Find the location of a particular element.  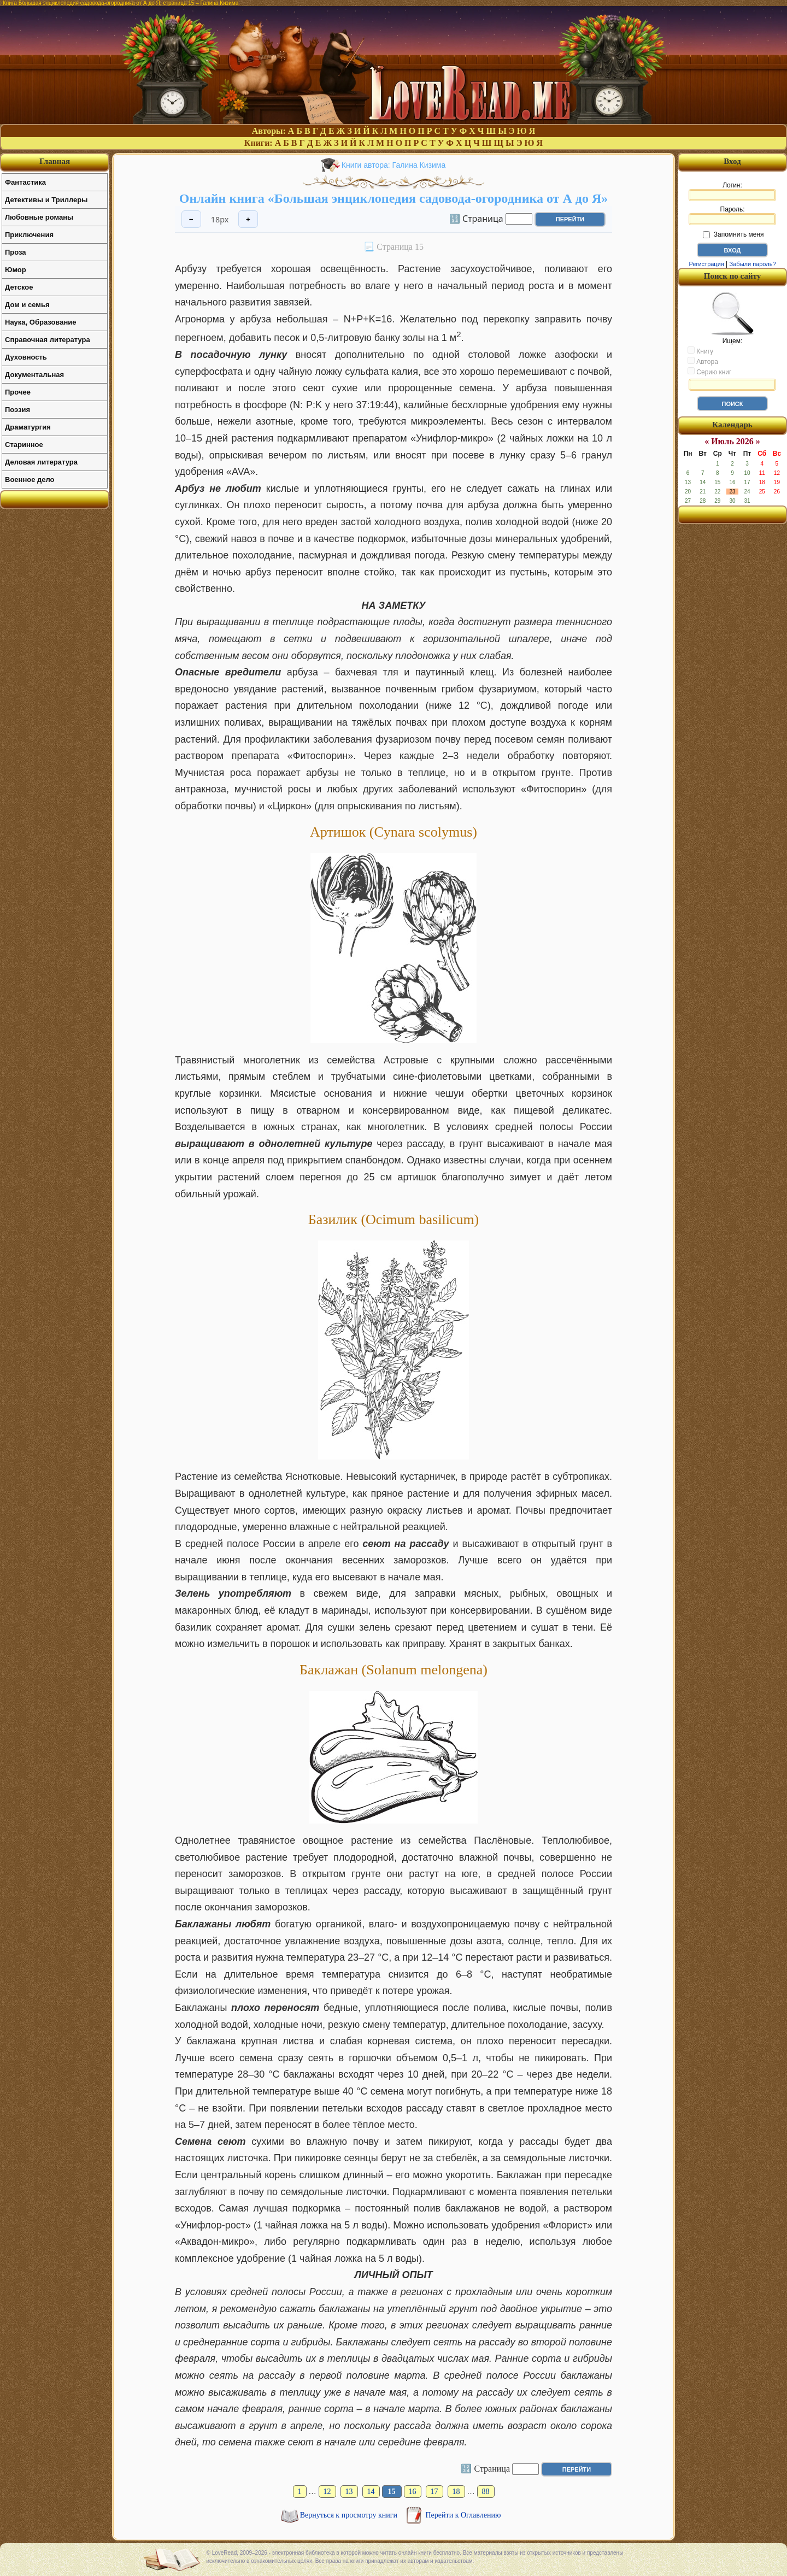

Справочная литература is located at coordinates (47, 340).